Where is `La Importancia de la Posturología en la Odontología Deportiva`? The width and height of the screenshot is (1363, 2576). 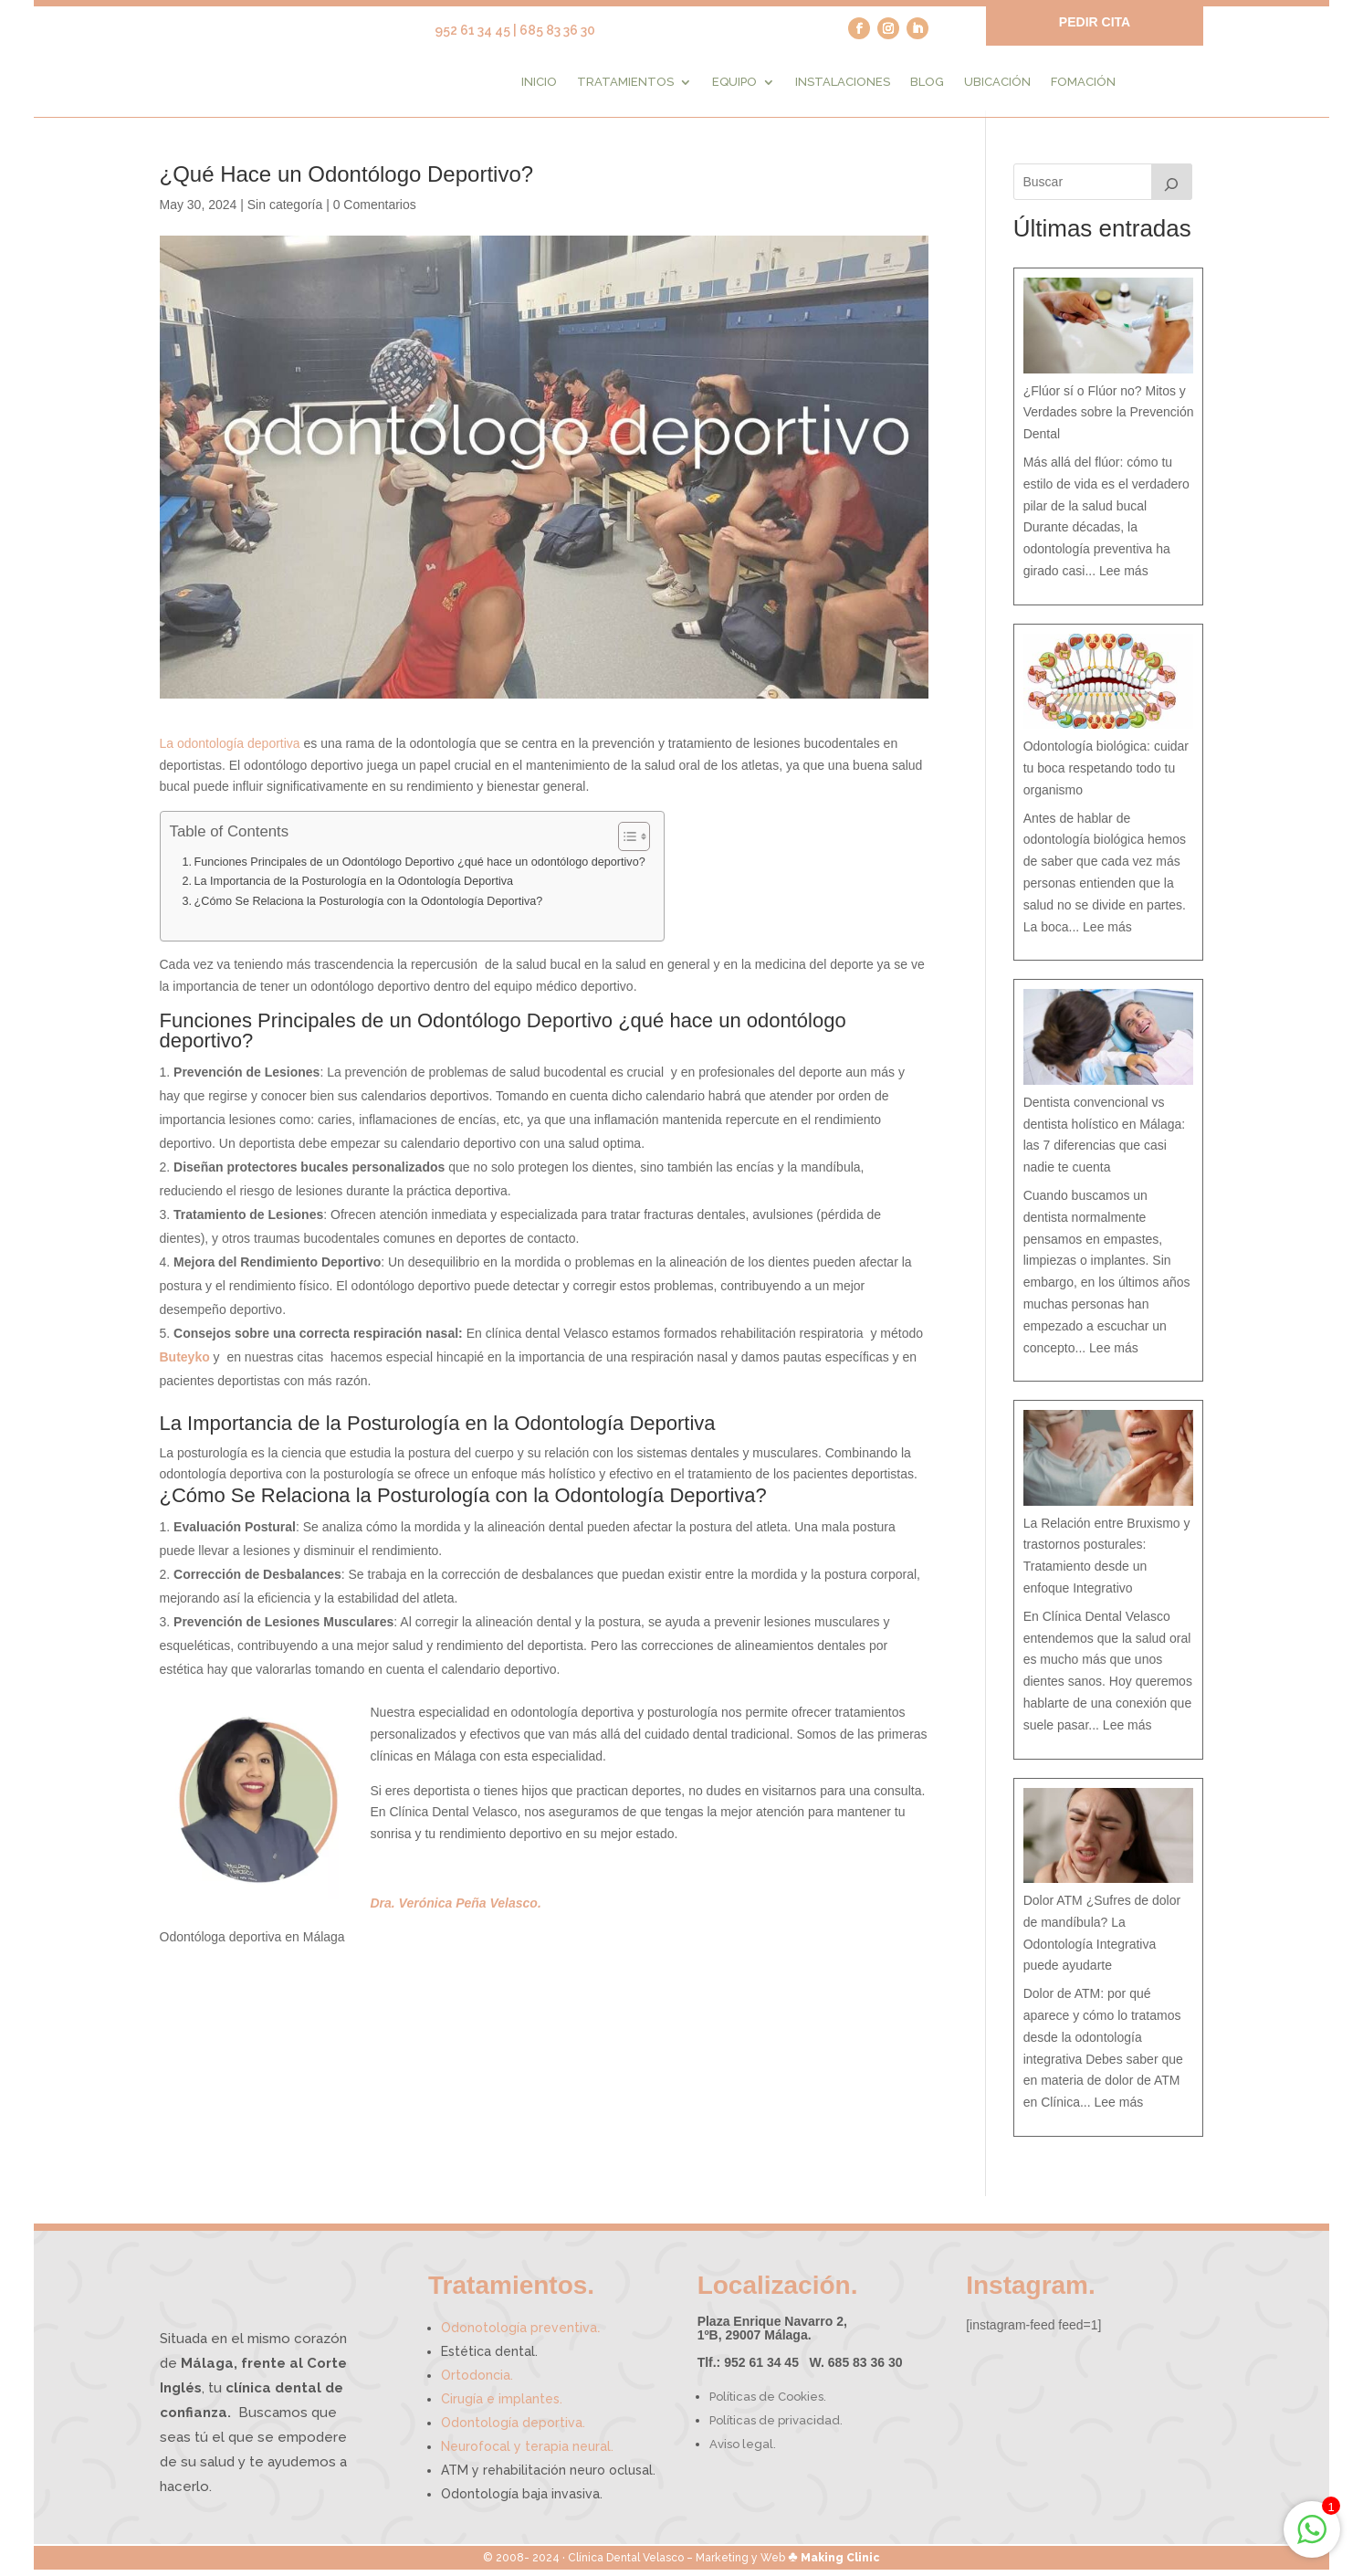
La Importancia de la Posturología en la Odontología Deportiva is located at coordinates (354, 888).